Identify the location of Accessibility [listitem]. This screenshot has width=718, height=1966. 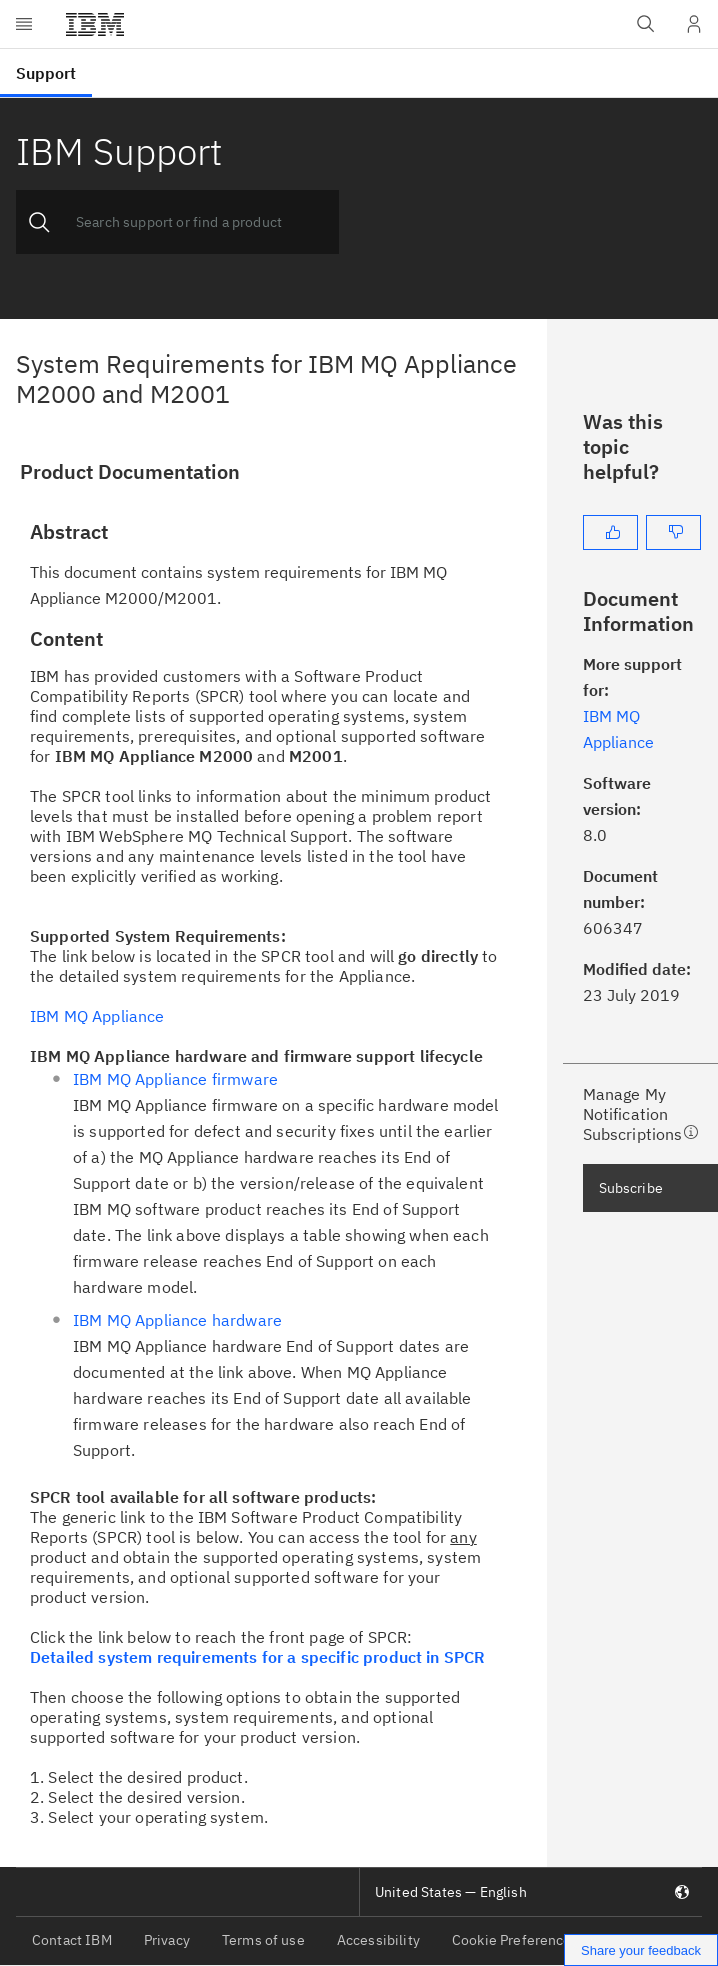
(378, 1940).